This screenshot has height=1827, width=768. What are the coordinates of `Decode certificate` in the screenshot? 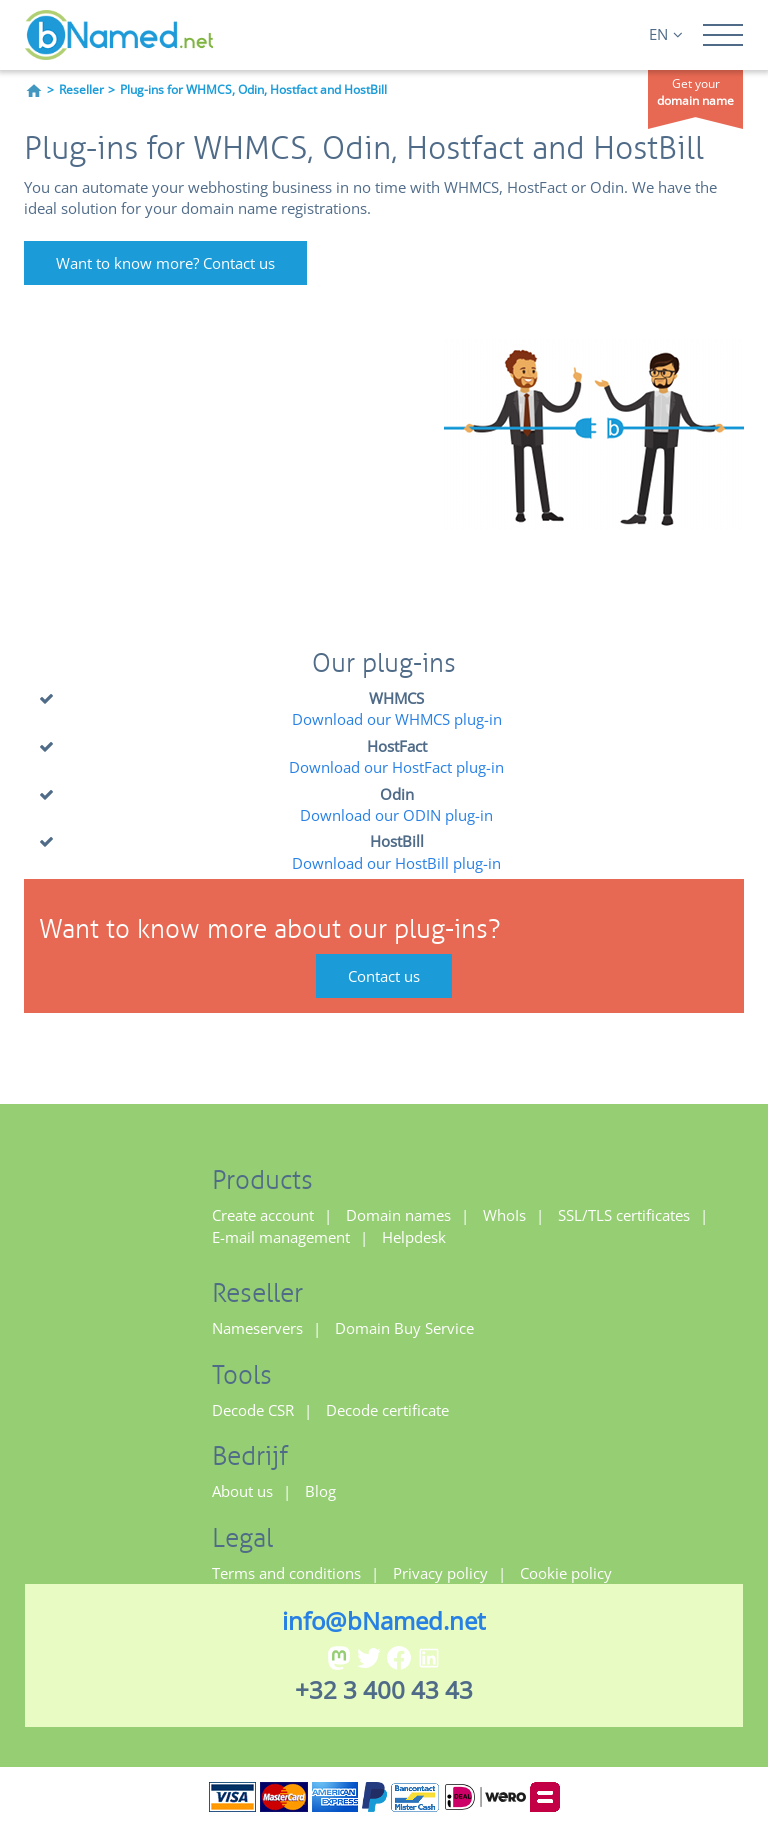 It's located at (387, 1410).